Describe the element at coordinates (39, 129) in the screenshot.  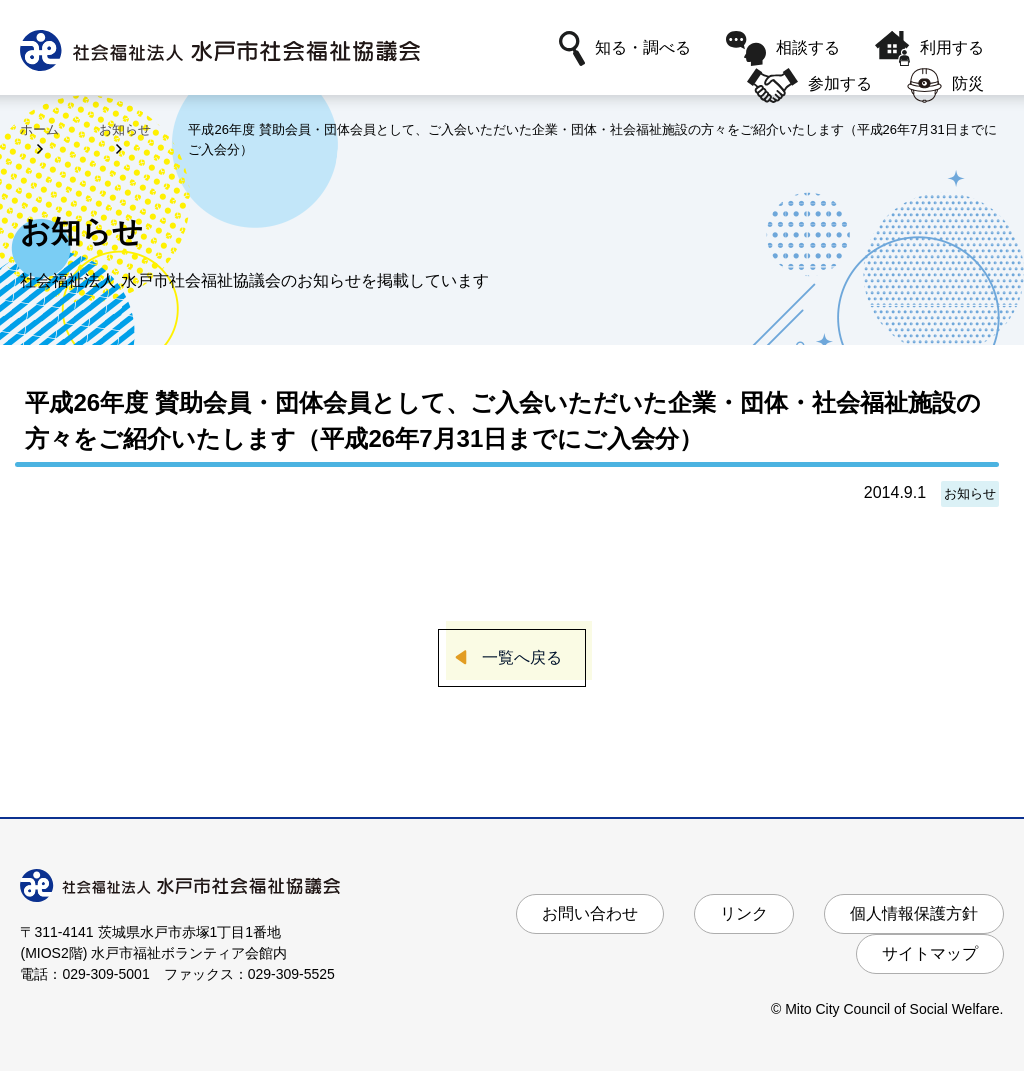
I see `ホーム` at that location.